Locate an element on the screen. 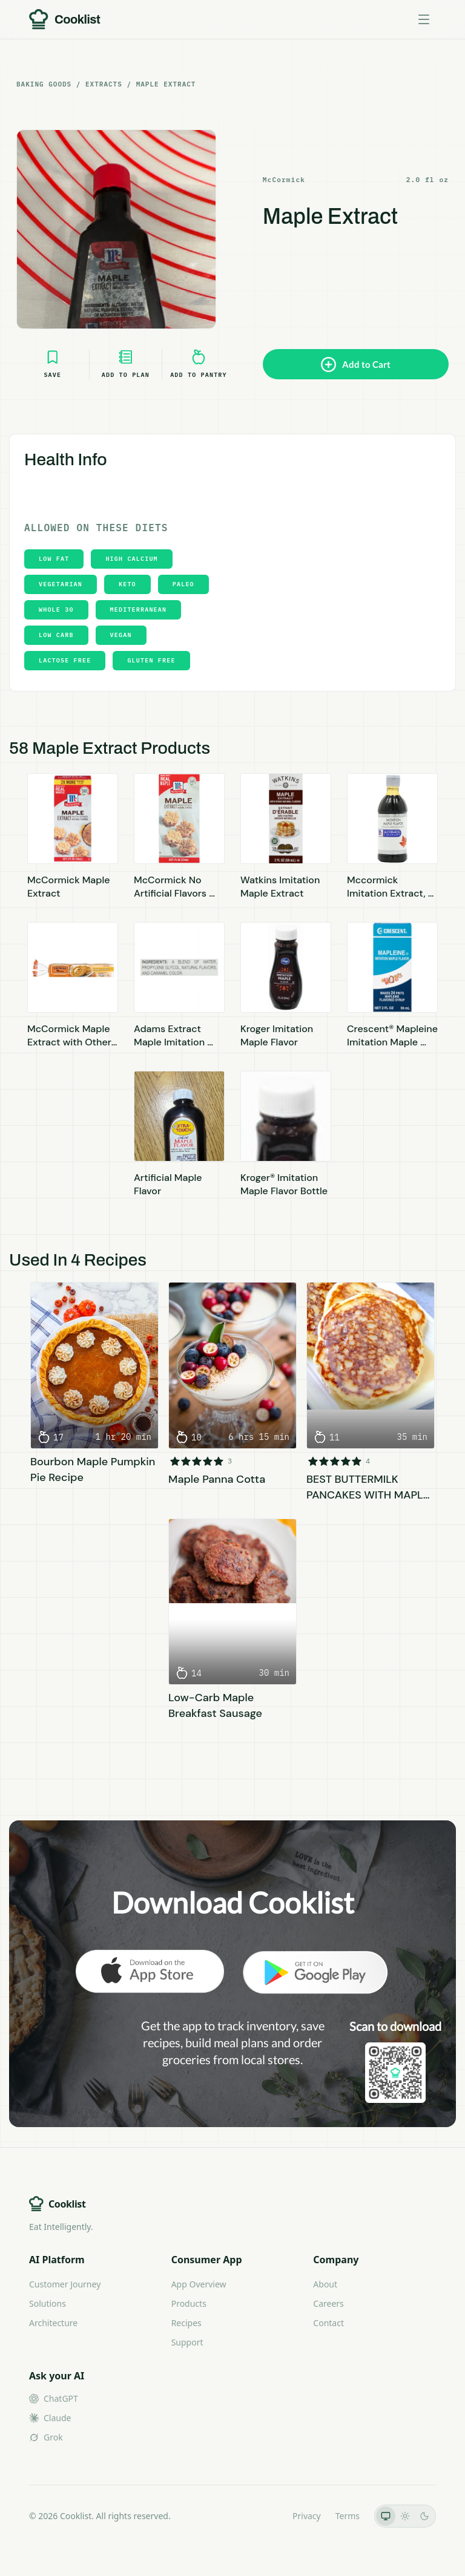  [Toggle menu] is located at coordinates (424, 19).